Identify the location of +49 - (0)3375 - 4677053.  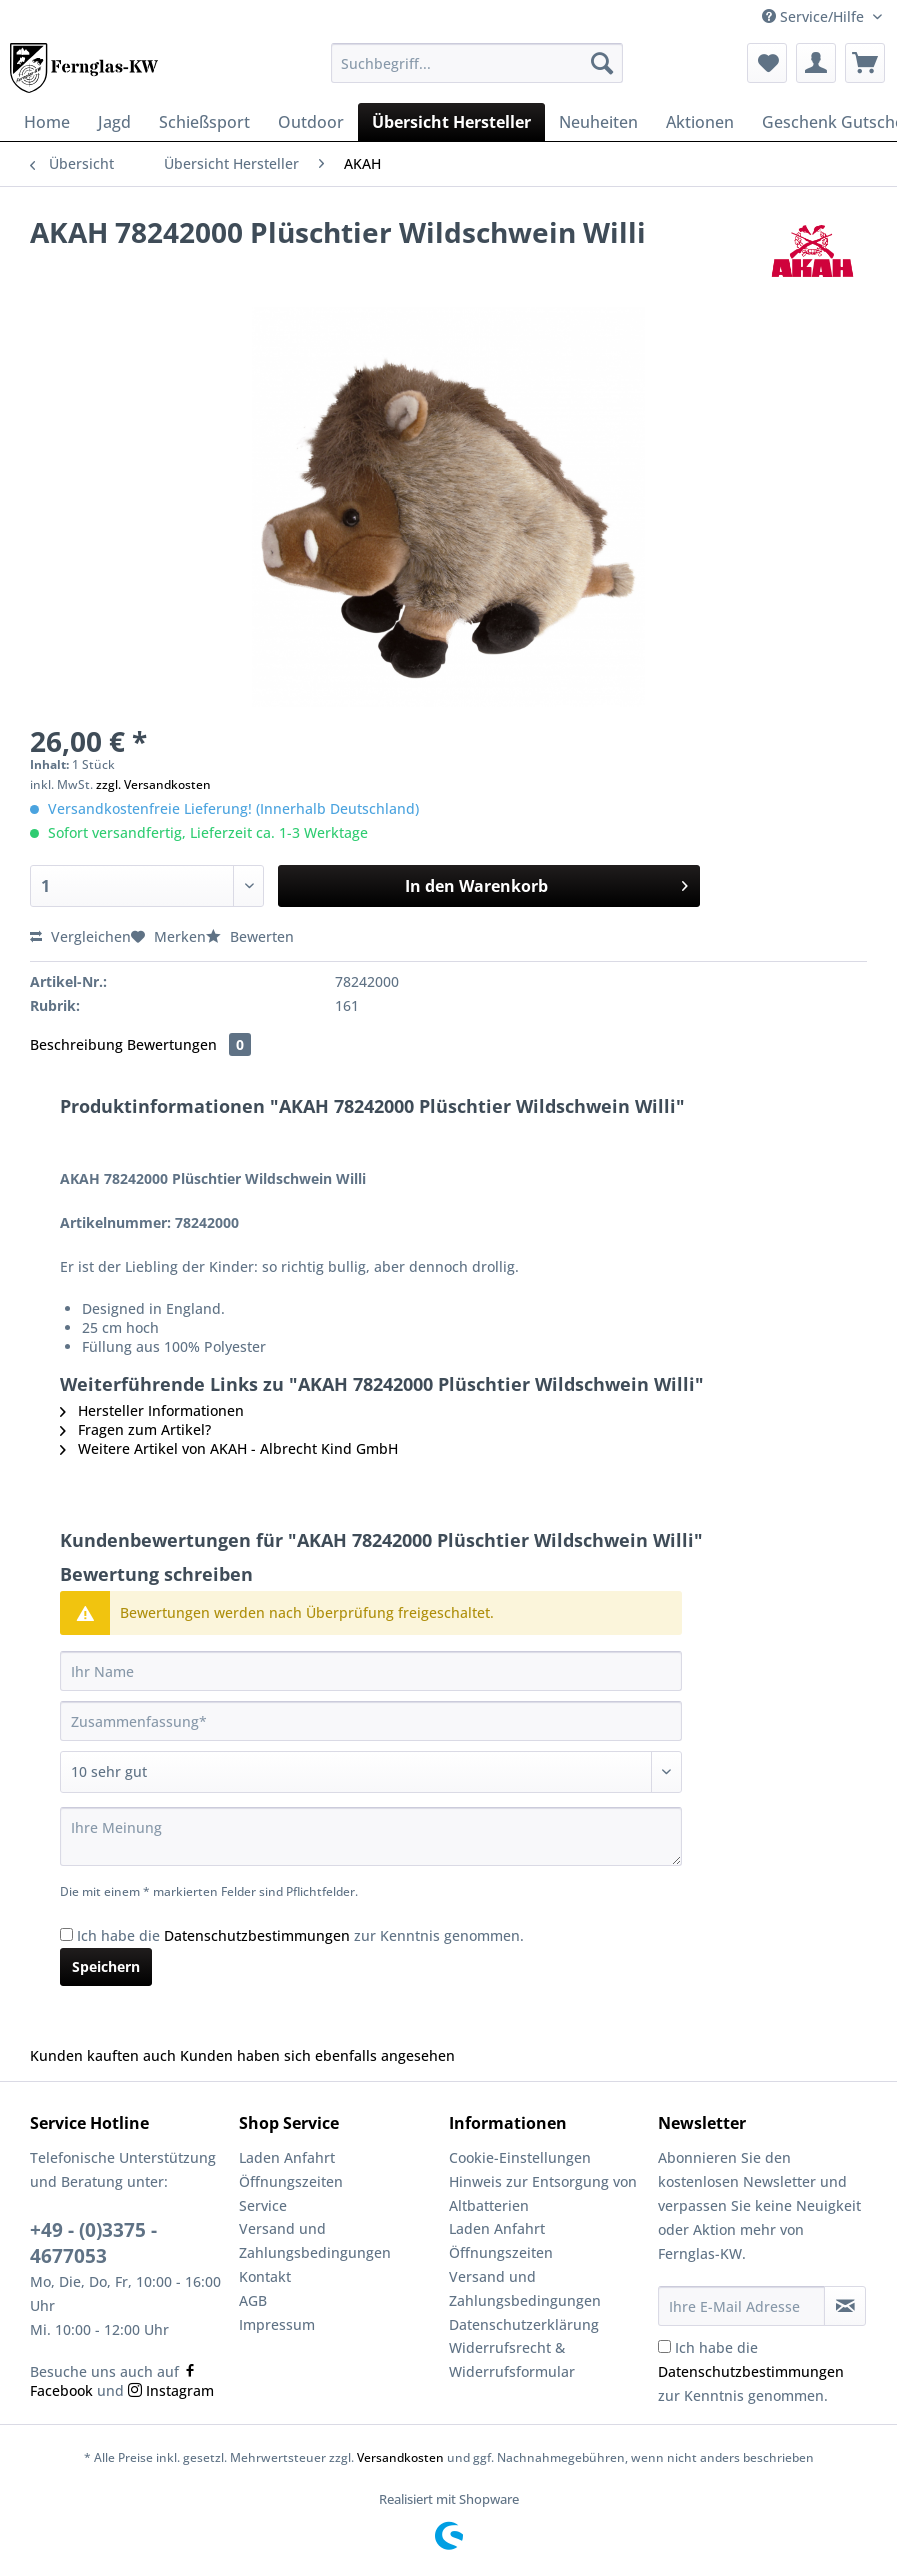
(93, 2243).